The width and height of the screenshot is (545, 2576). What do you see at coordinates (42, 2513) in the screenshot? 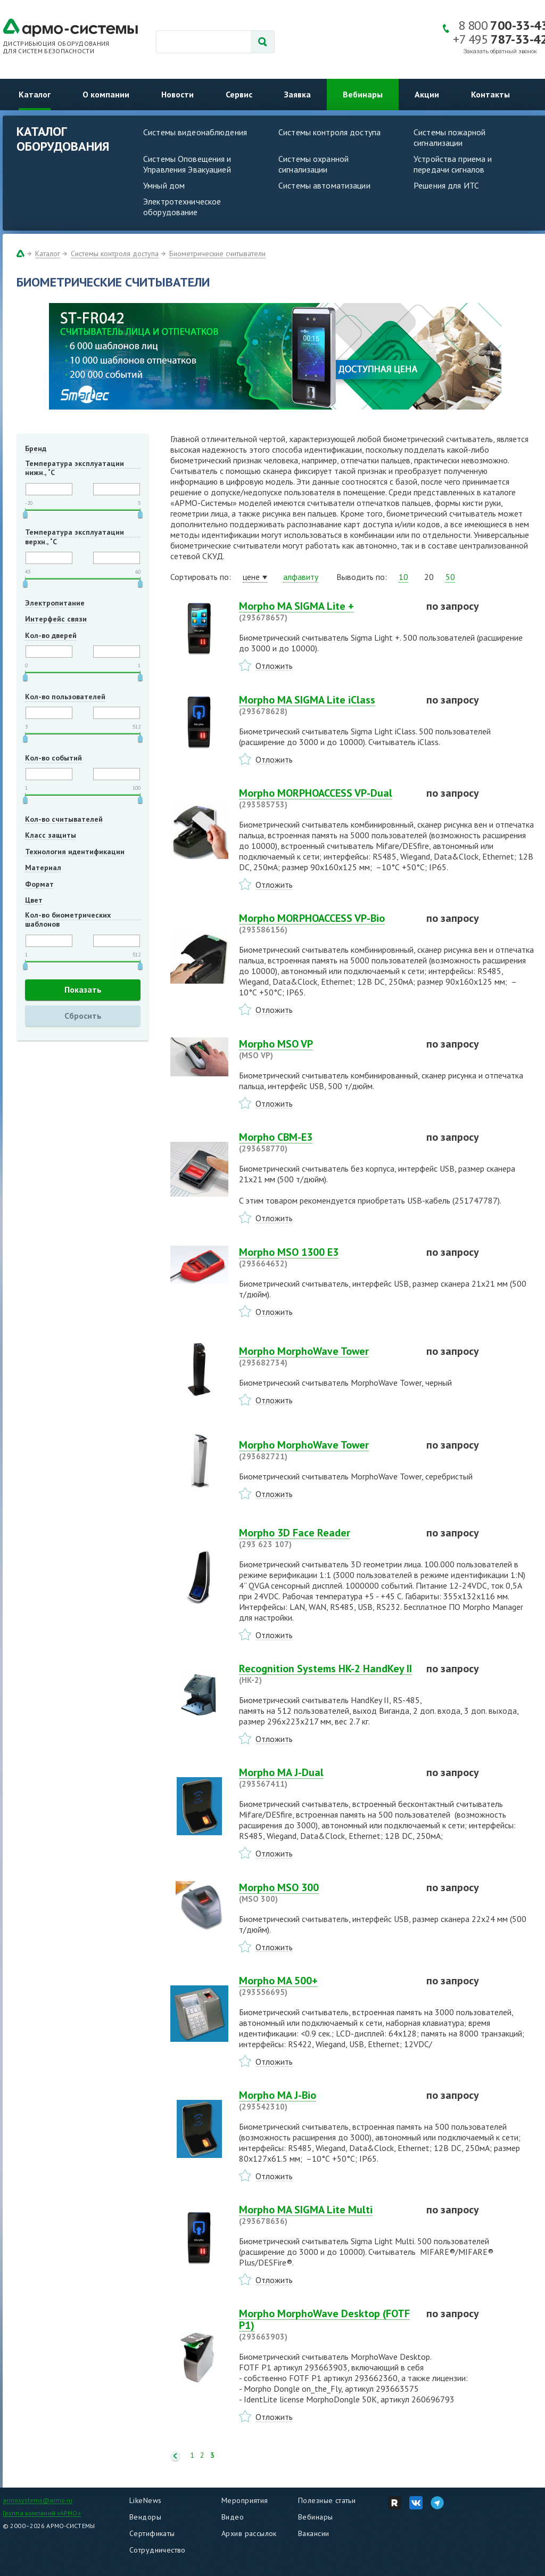
I see `Группа компаний «АРМО»` at bounding box center [42, 2513].